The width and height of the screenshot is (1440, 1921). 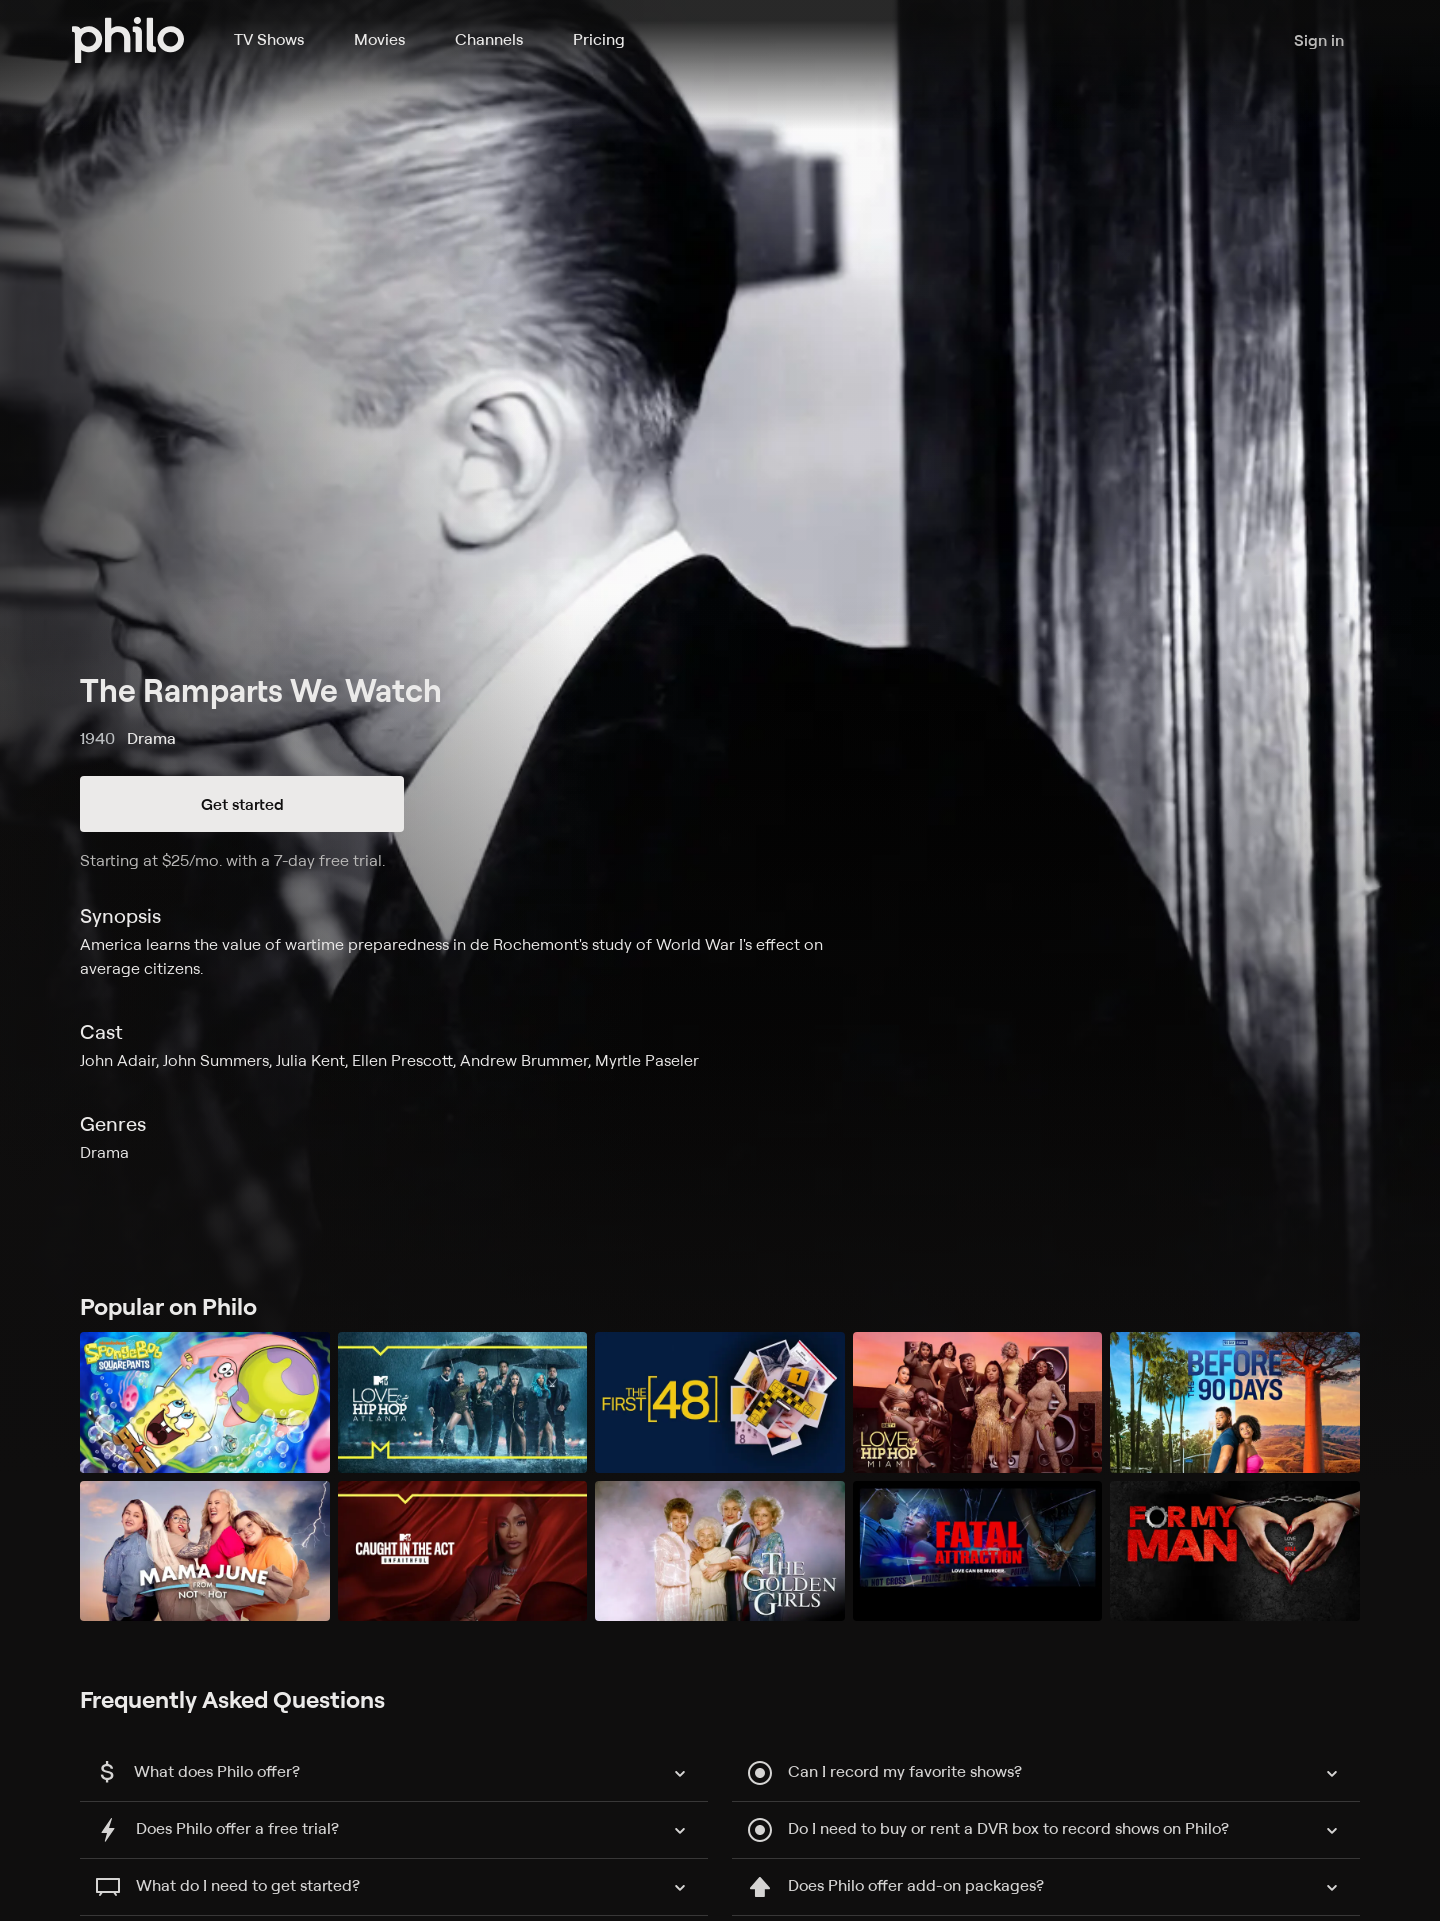 I want to click on Sign in, so click(x=1319, y=40).